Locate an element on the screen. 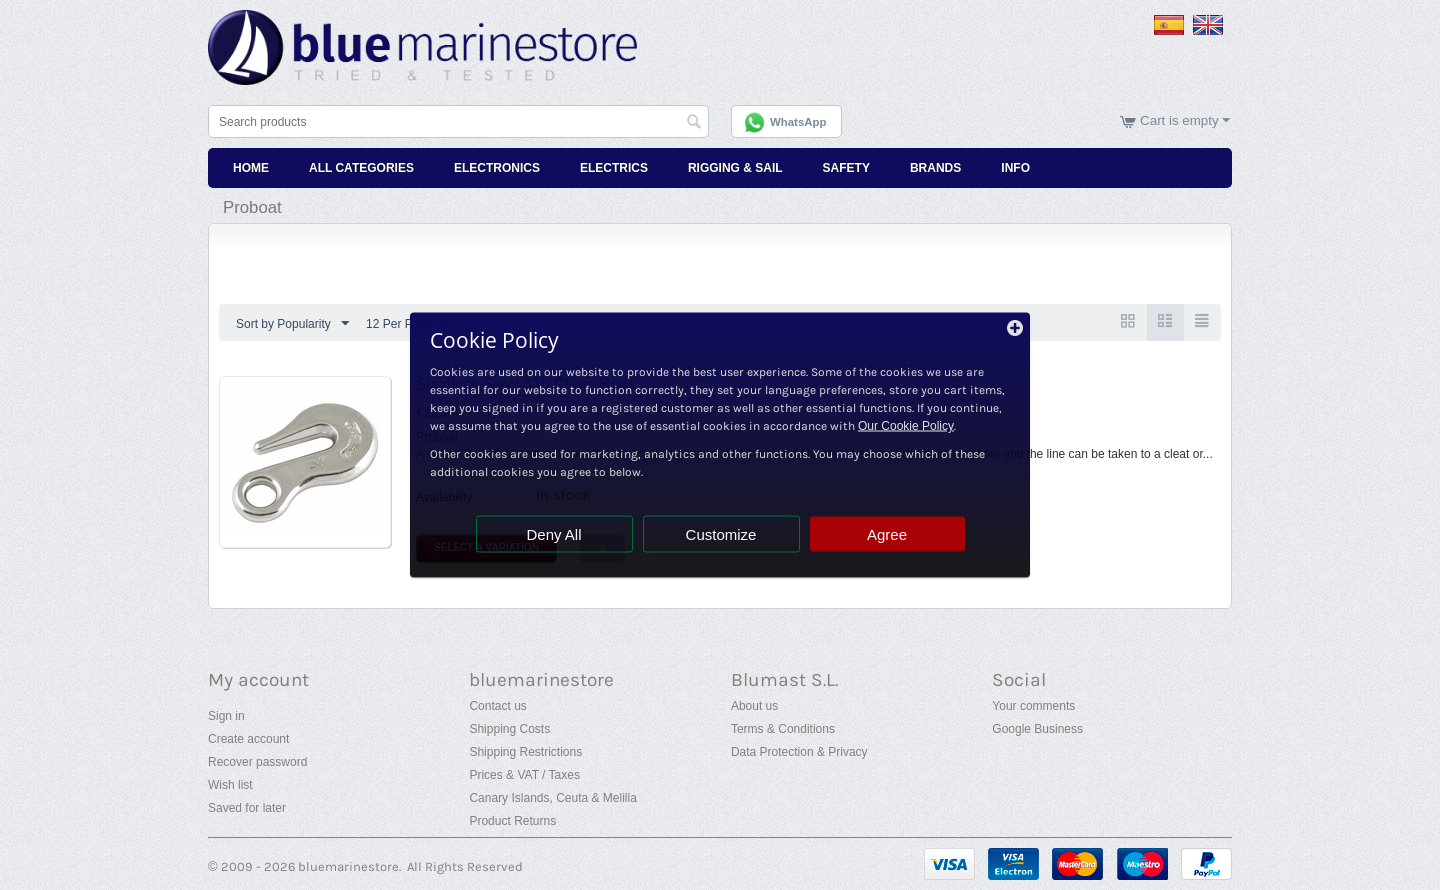 This screenshot has width=1440, height=890. Your comments is located at coordinates (1033, 706).